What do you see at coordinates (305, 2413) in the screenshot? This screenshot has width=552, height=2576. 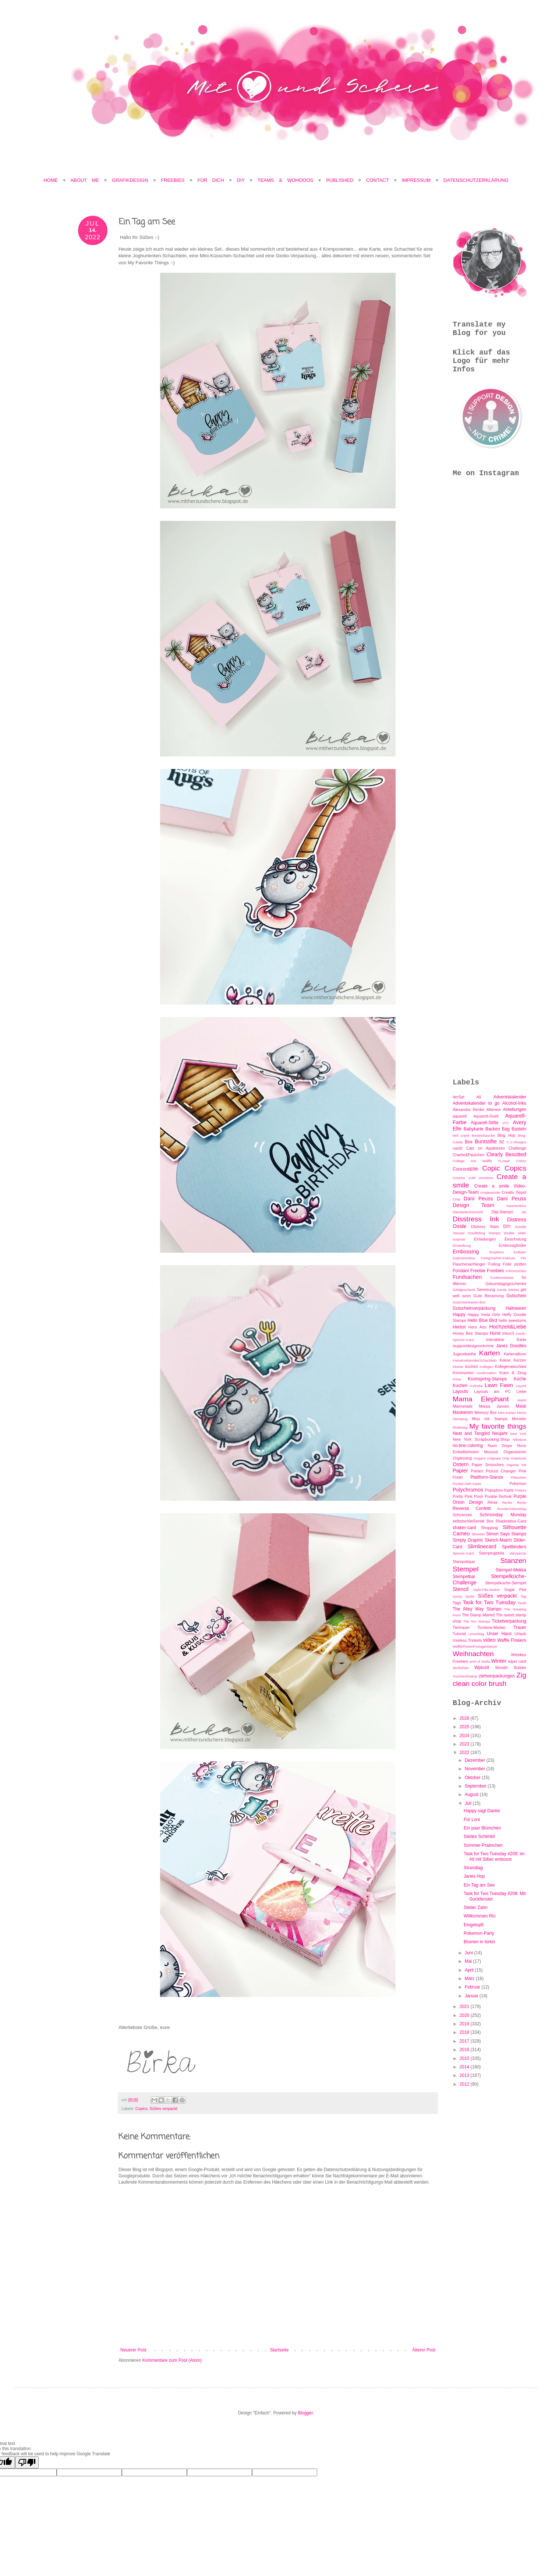 I see `Blogger` at bounding box center [305, 2413].